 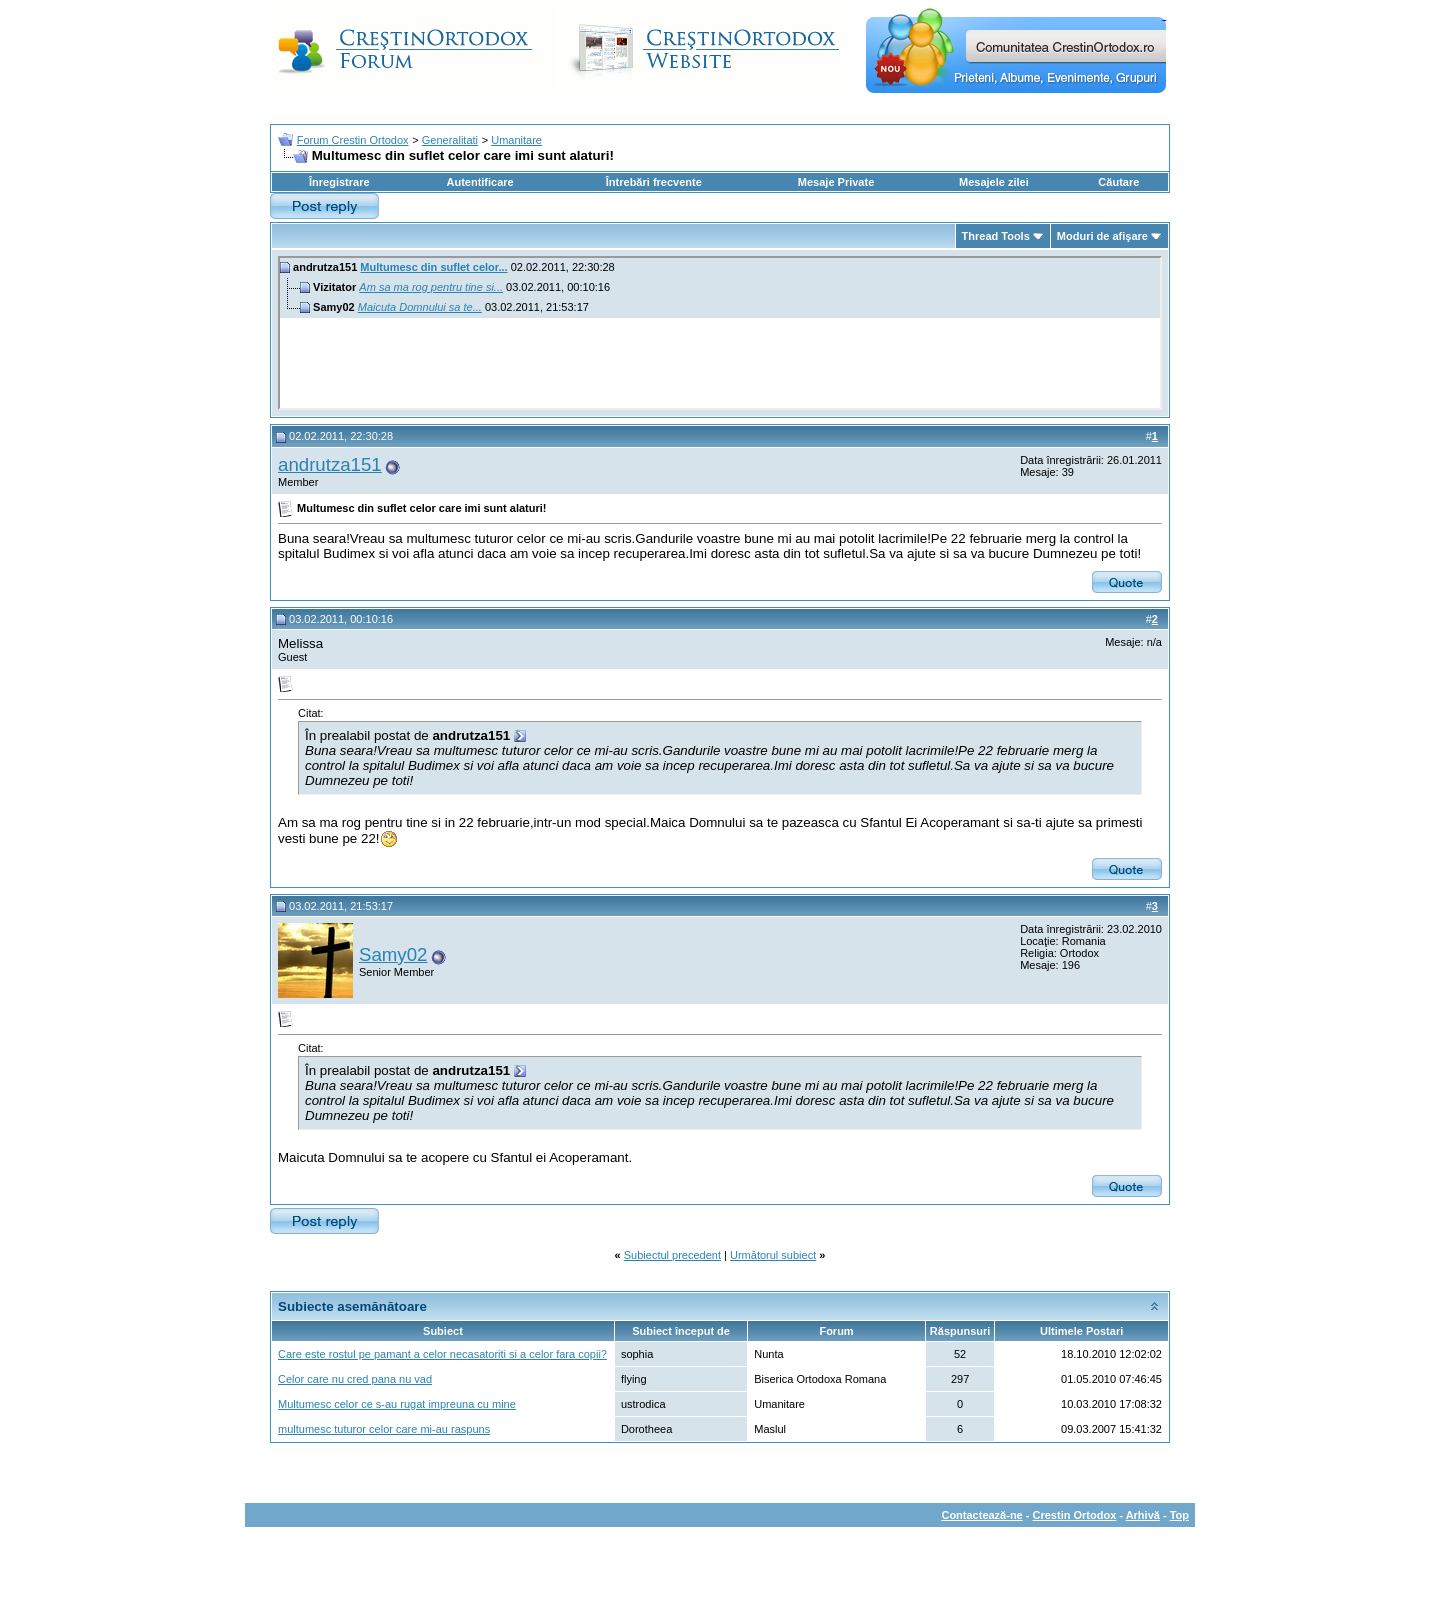 What do you see at coordinates (479, 182) in the screenshot?
I see `Autentificare` at bounding box center [479, 182].